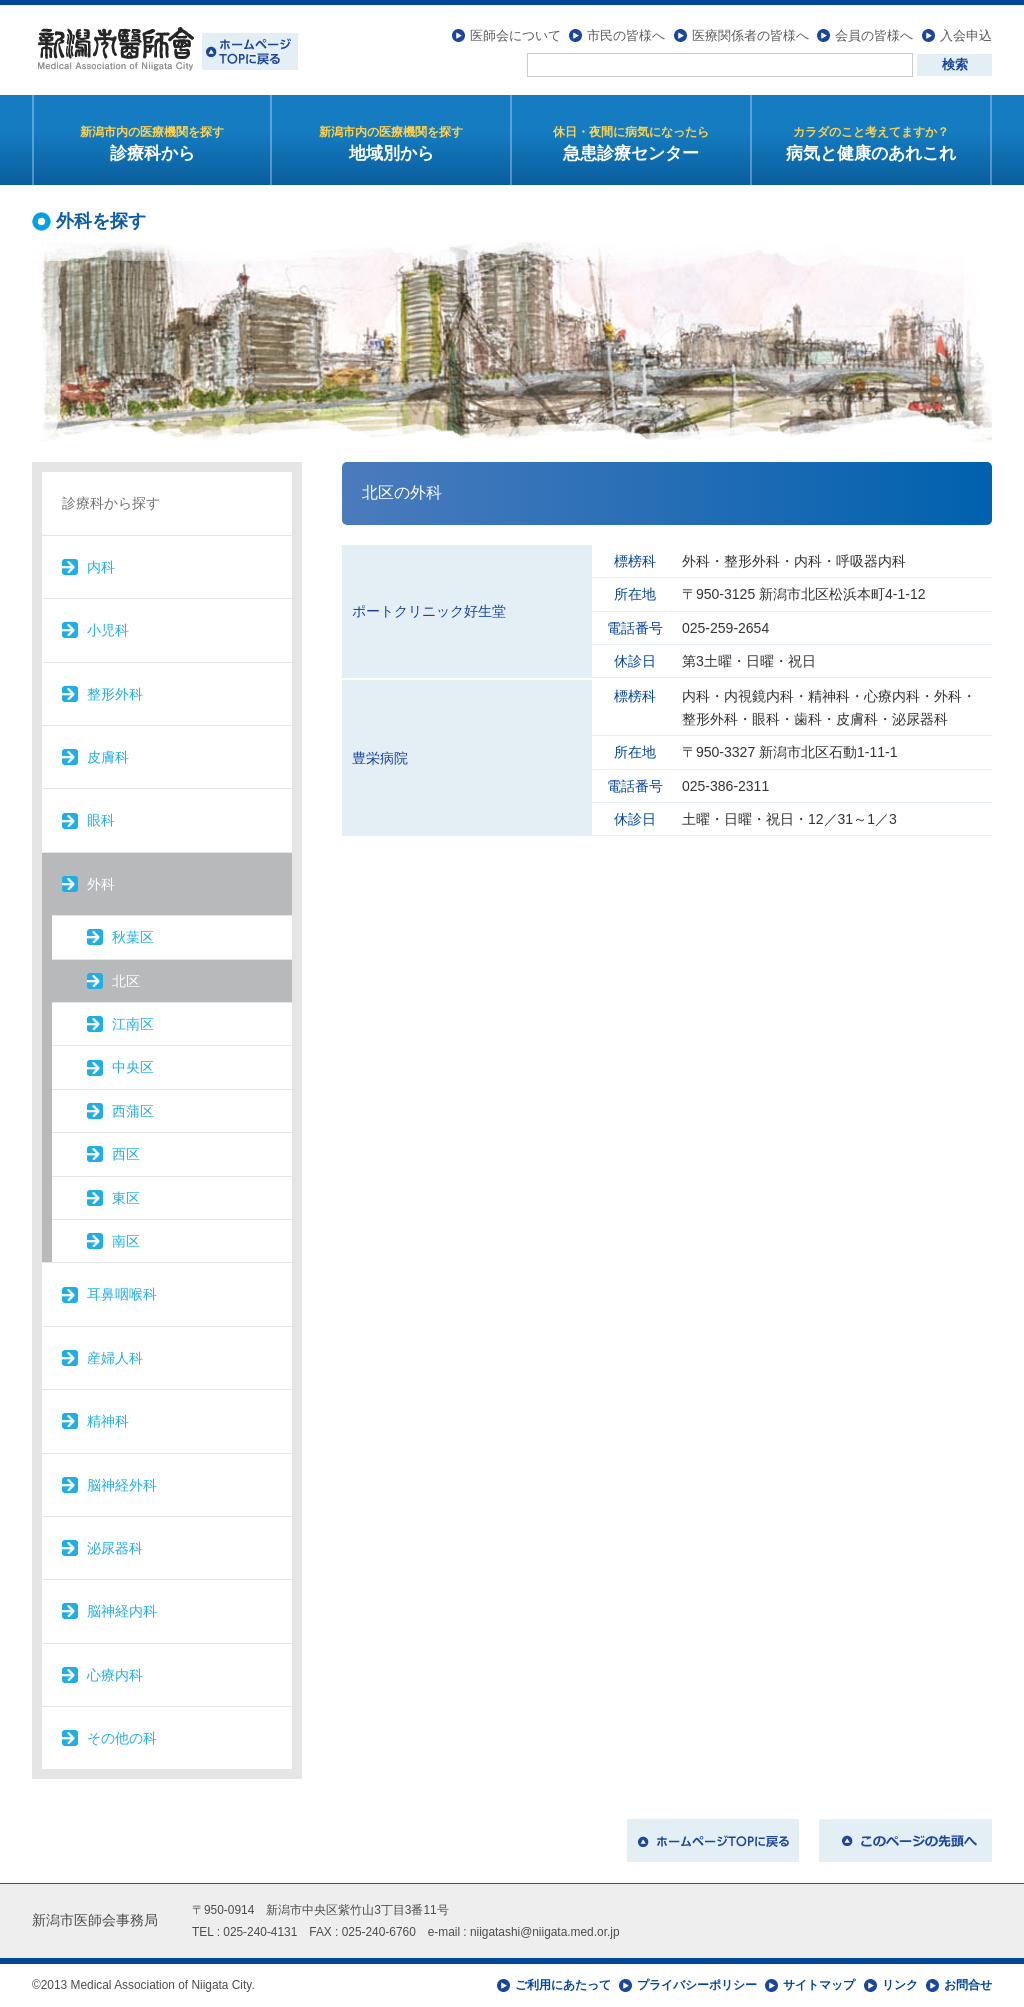 The image size is (1024, 2007). What do you see at coordinates (819, 1985) in the screenshot?
I see `サイトマップ` at bounding box center [819, 1985].